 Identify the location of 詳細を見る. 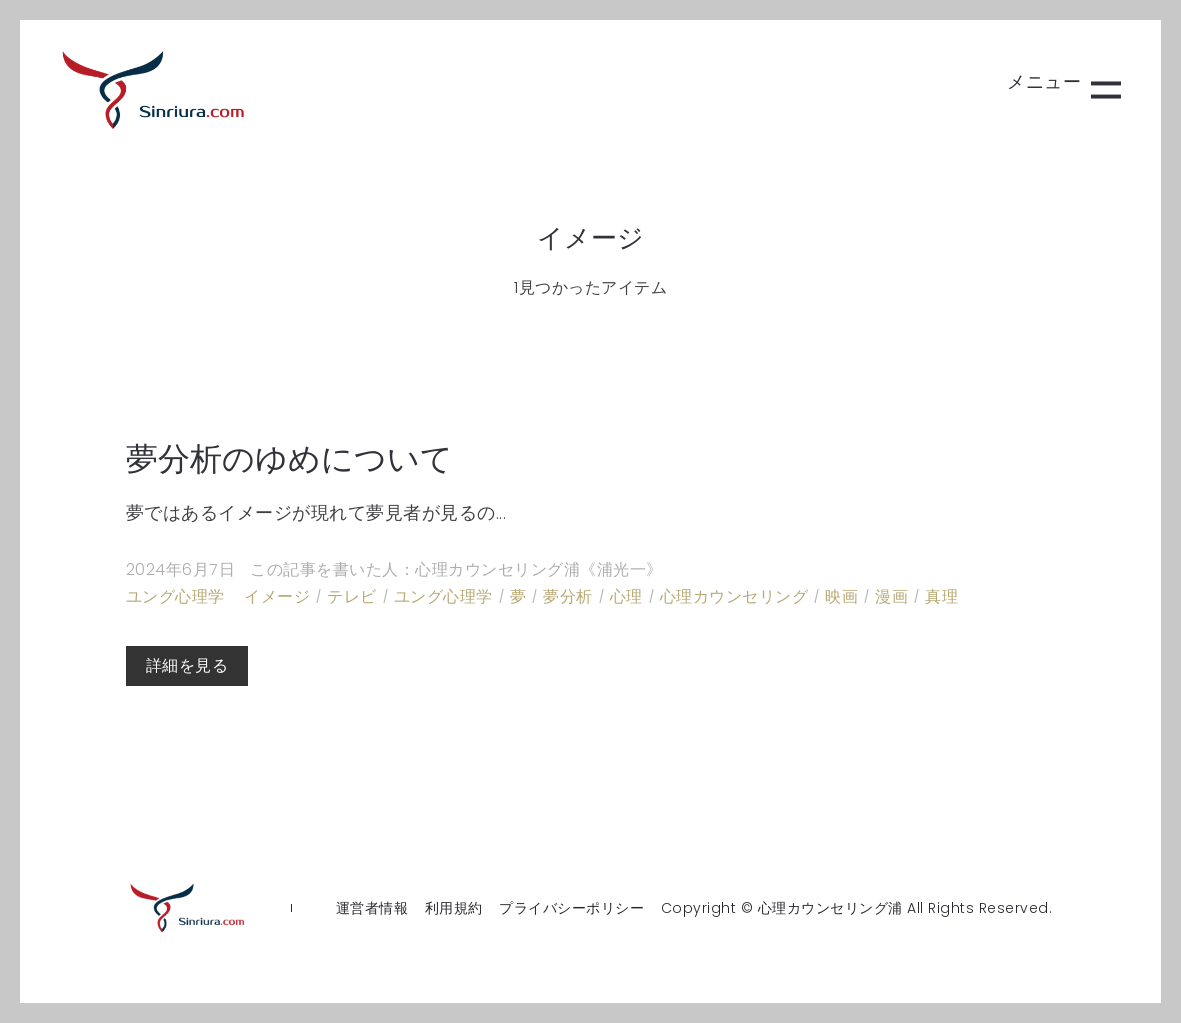
(187, 665).